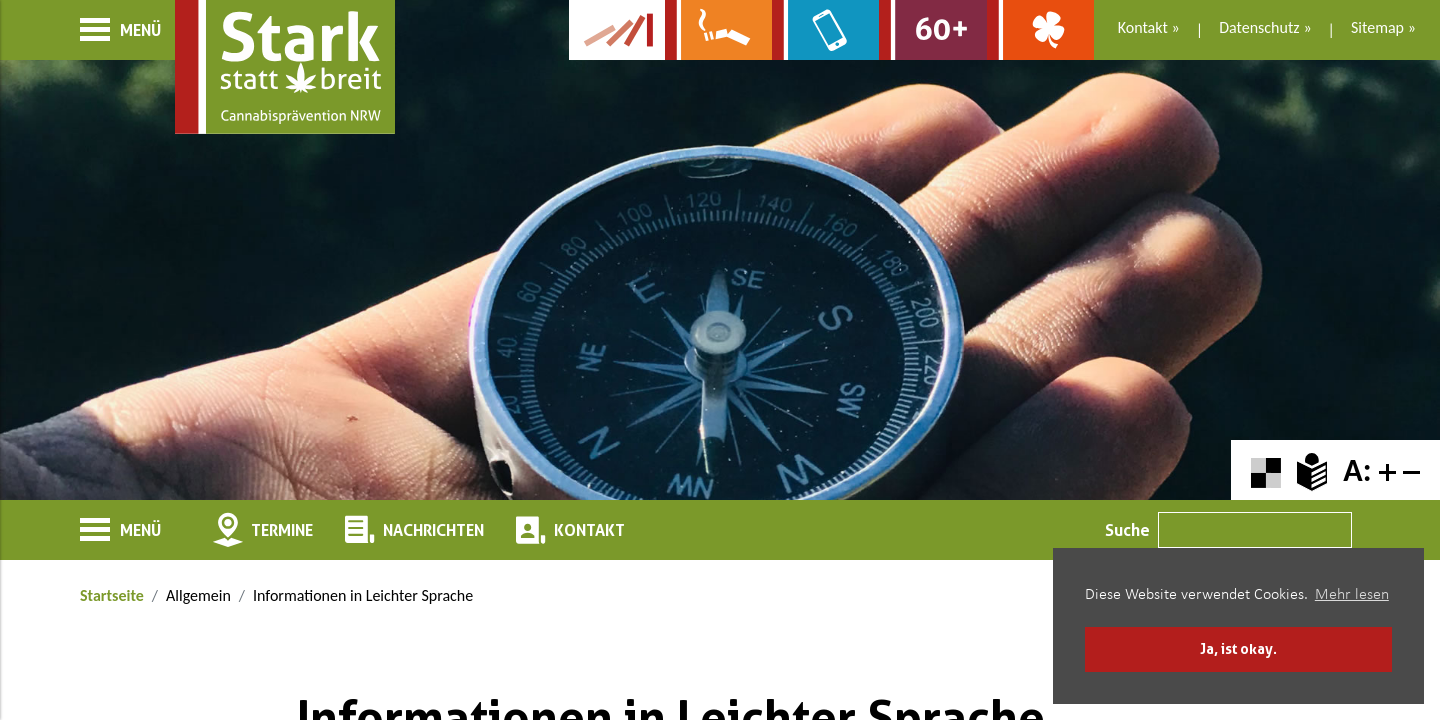 This screenshot has width=1440, height=720. Describe the element at coordinates (718, 30) in the screenshot. I see `[Zur Website über Rauchen: Leben ohne Qualm]` at that location.